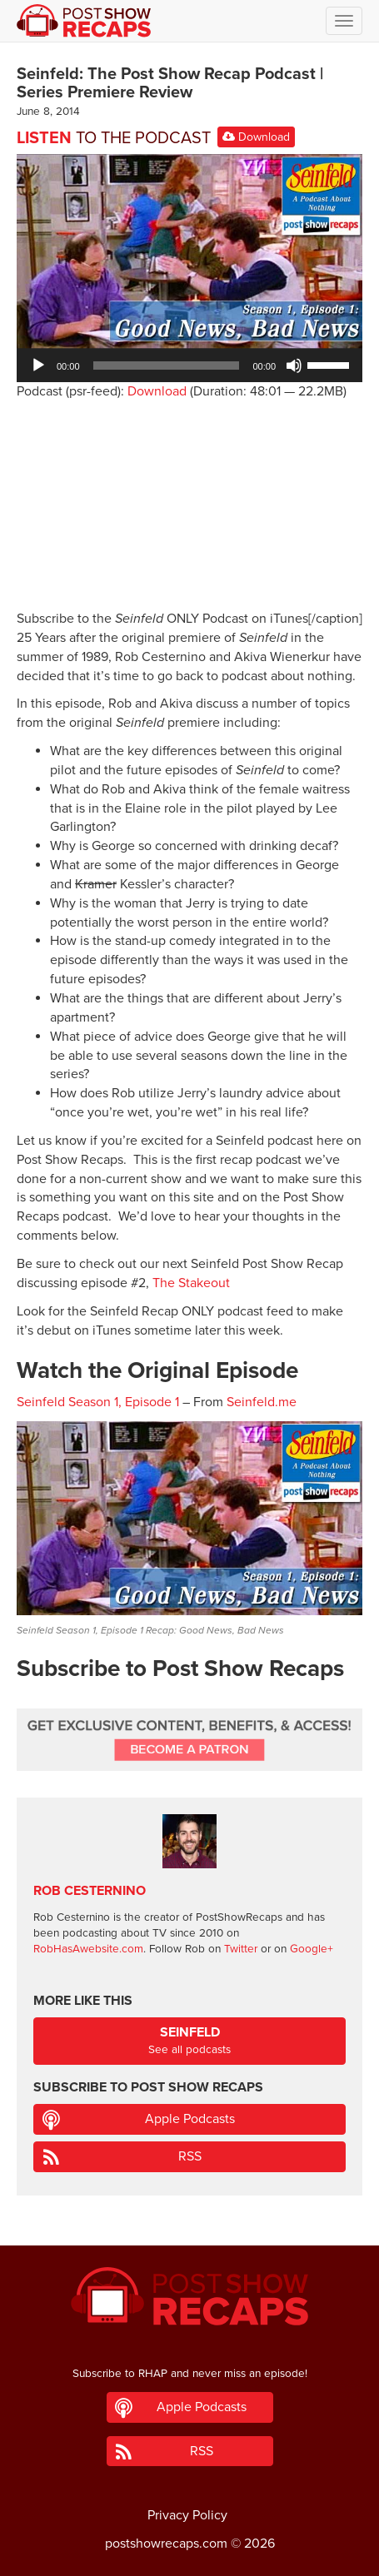  Describe the element at coordinates (189, 2039) in the screenshot. I see `See all podcasts` at that location.